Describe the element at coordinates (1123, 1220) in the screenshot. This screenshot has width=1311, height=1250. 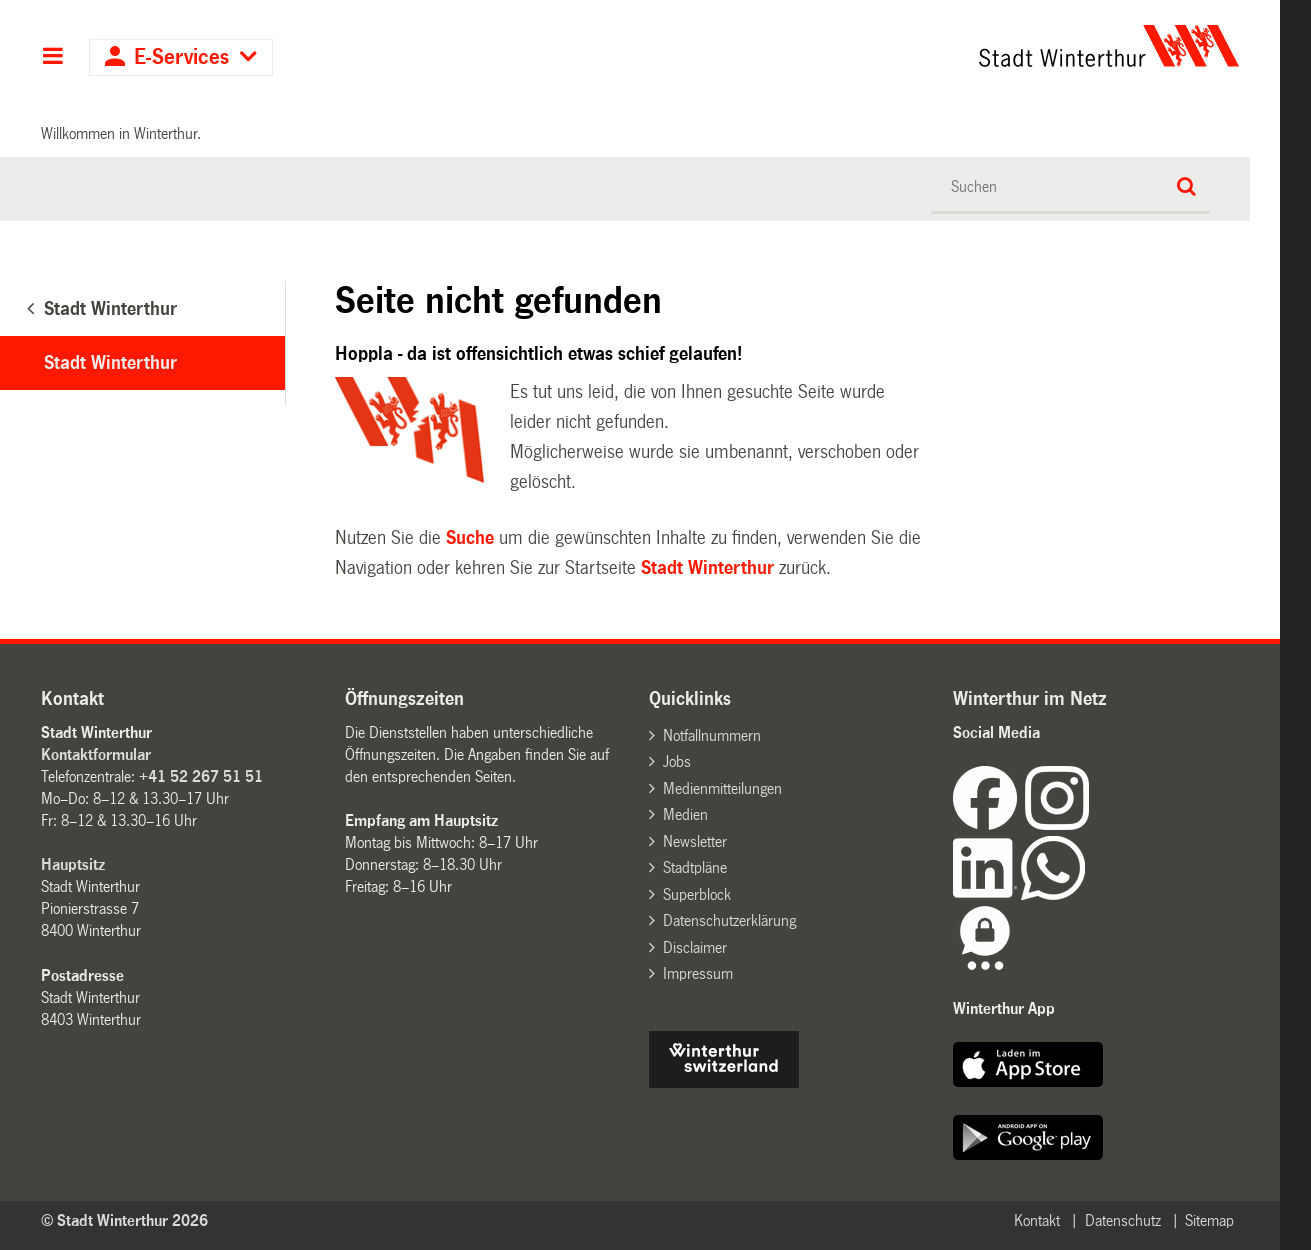
I see `Datenschutz` at that location.